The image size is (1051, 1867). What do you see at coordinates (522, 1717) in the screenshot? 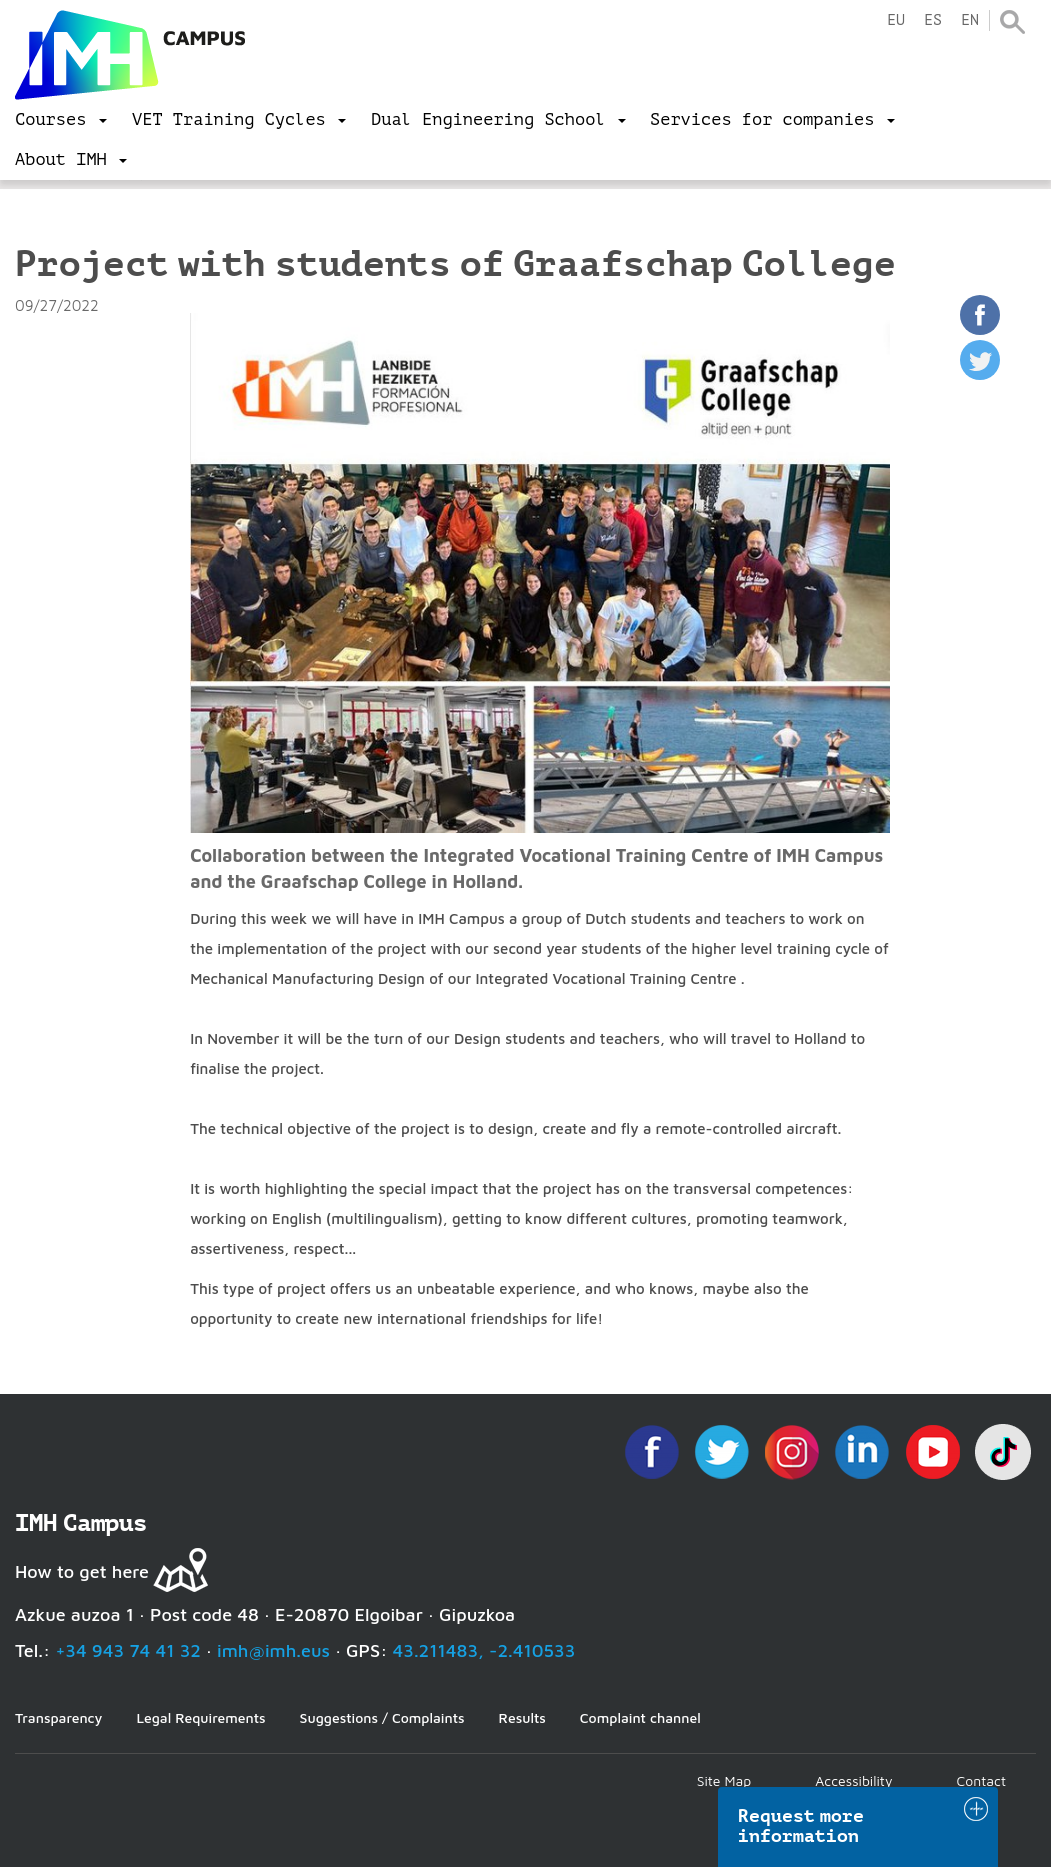
I see `Results` at bounding box center [522, 1717].